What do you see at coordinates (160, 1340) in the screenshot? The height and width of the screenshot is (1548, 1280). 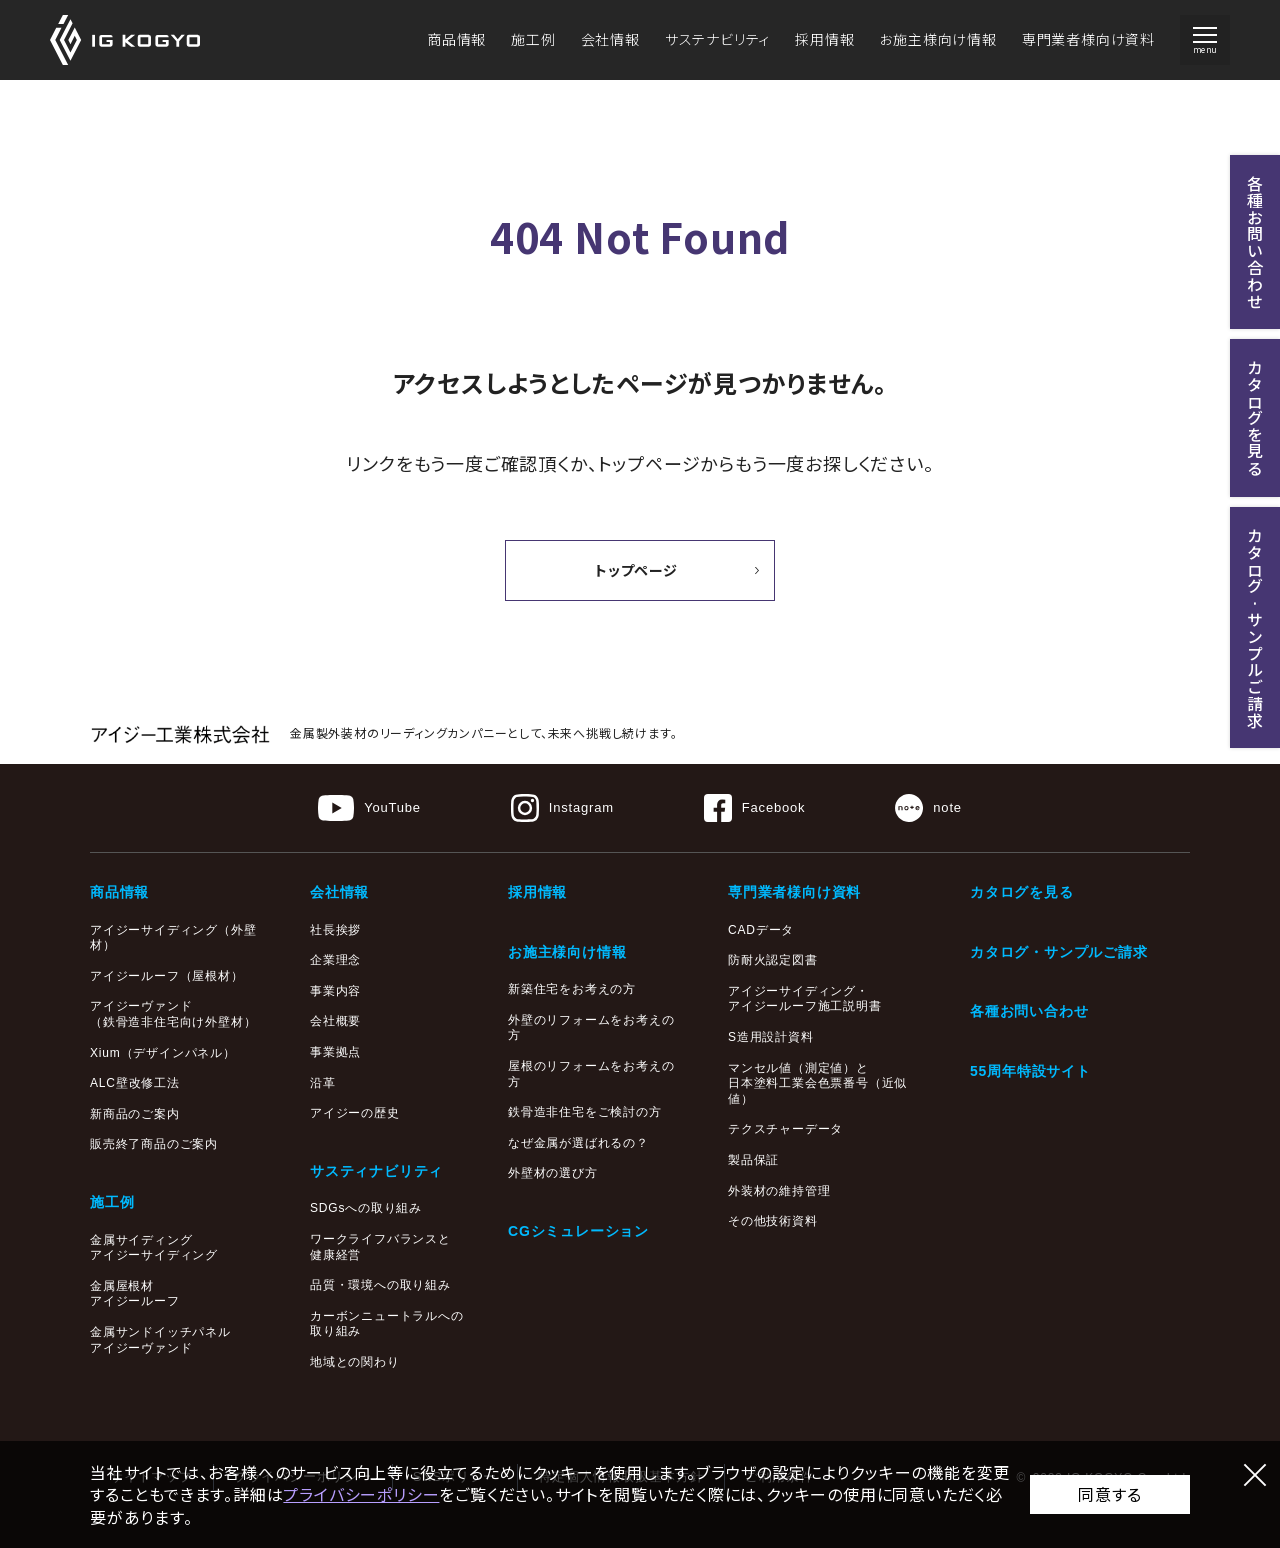 I see `金属サンドイッチパネルアイジーヴァンド` at bounding box center [160, 1340].